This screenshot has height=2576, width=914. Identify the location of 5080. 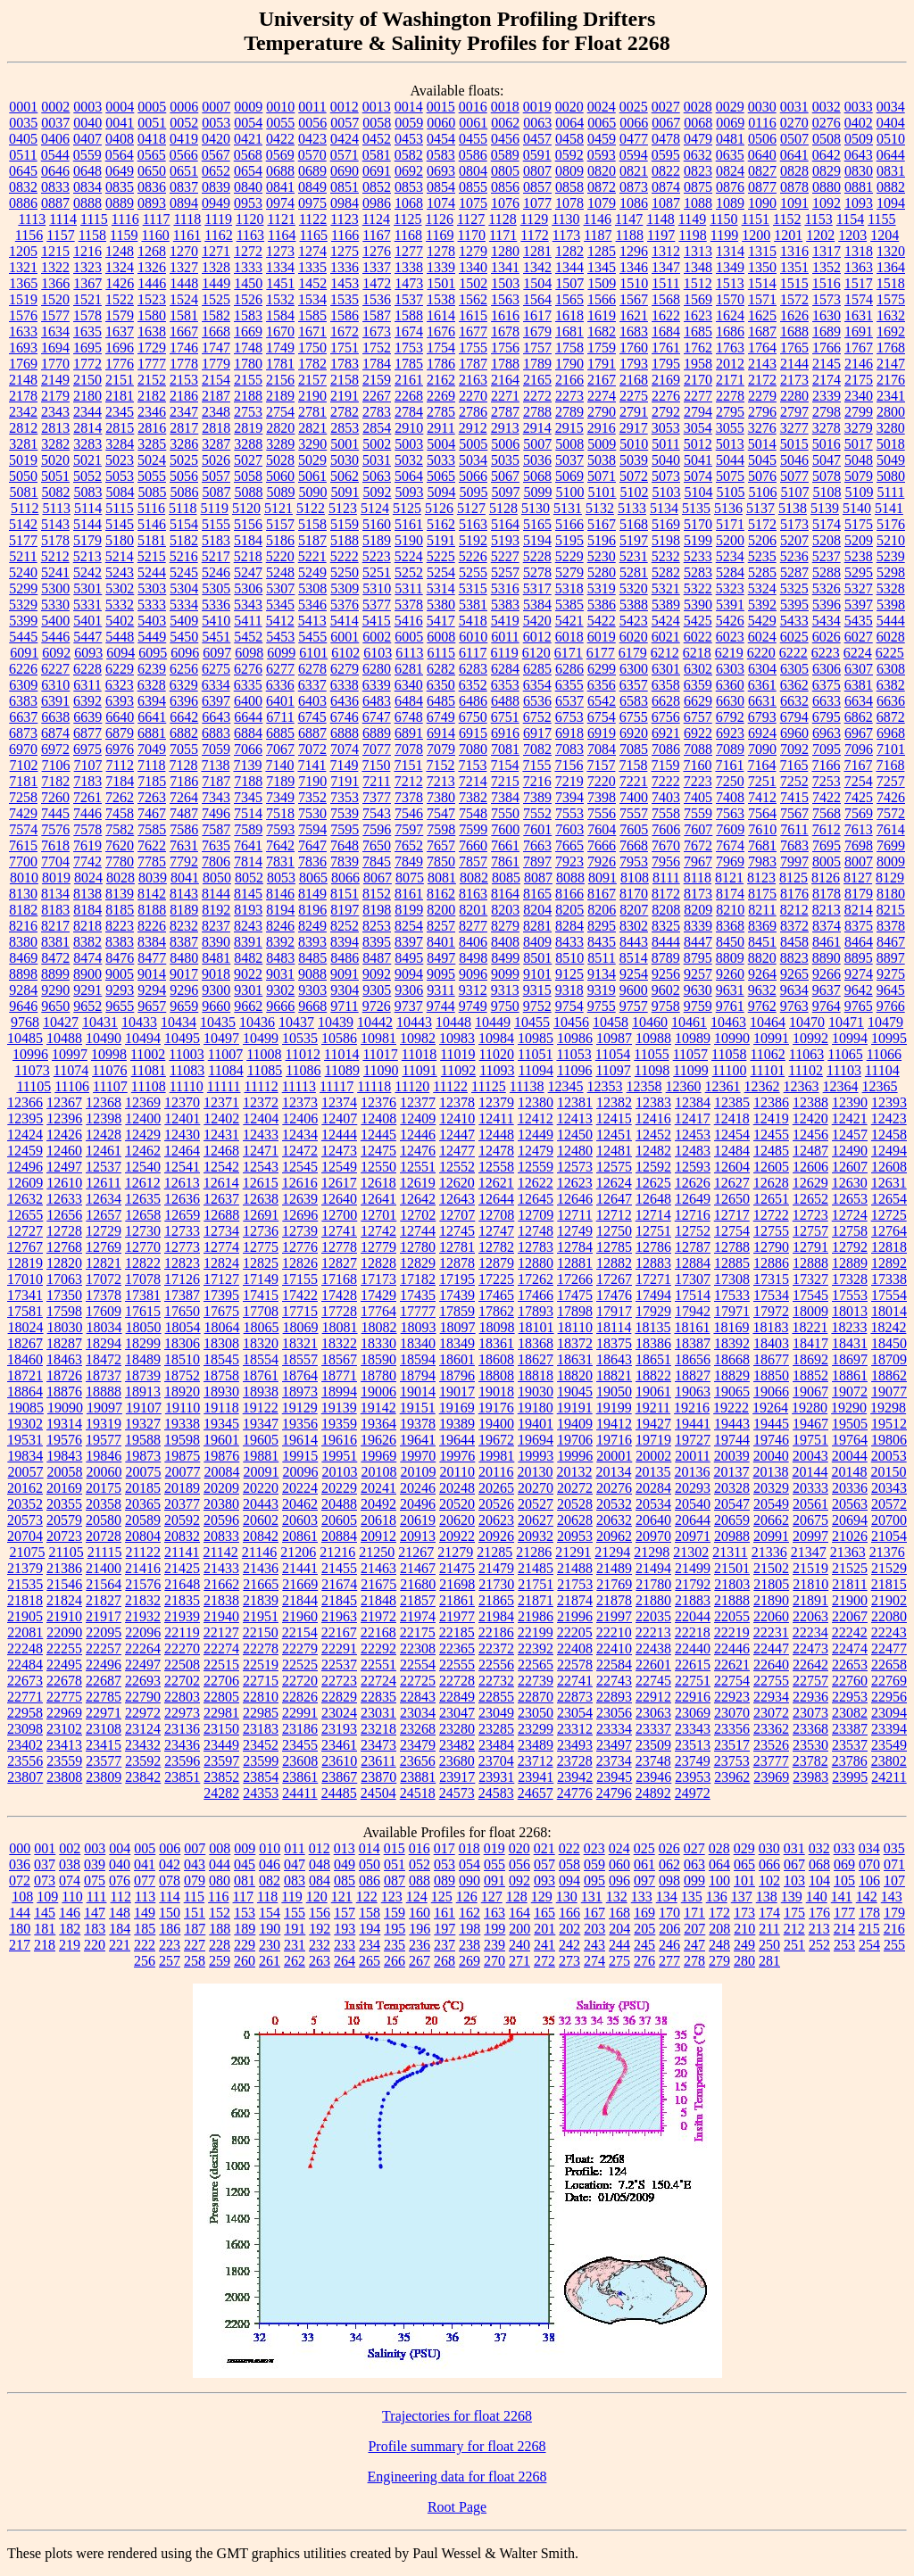
(891, 476).